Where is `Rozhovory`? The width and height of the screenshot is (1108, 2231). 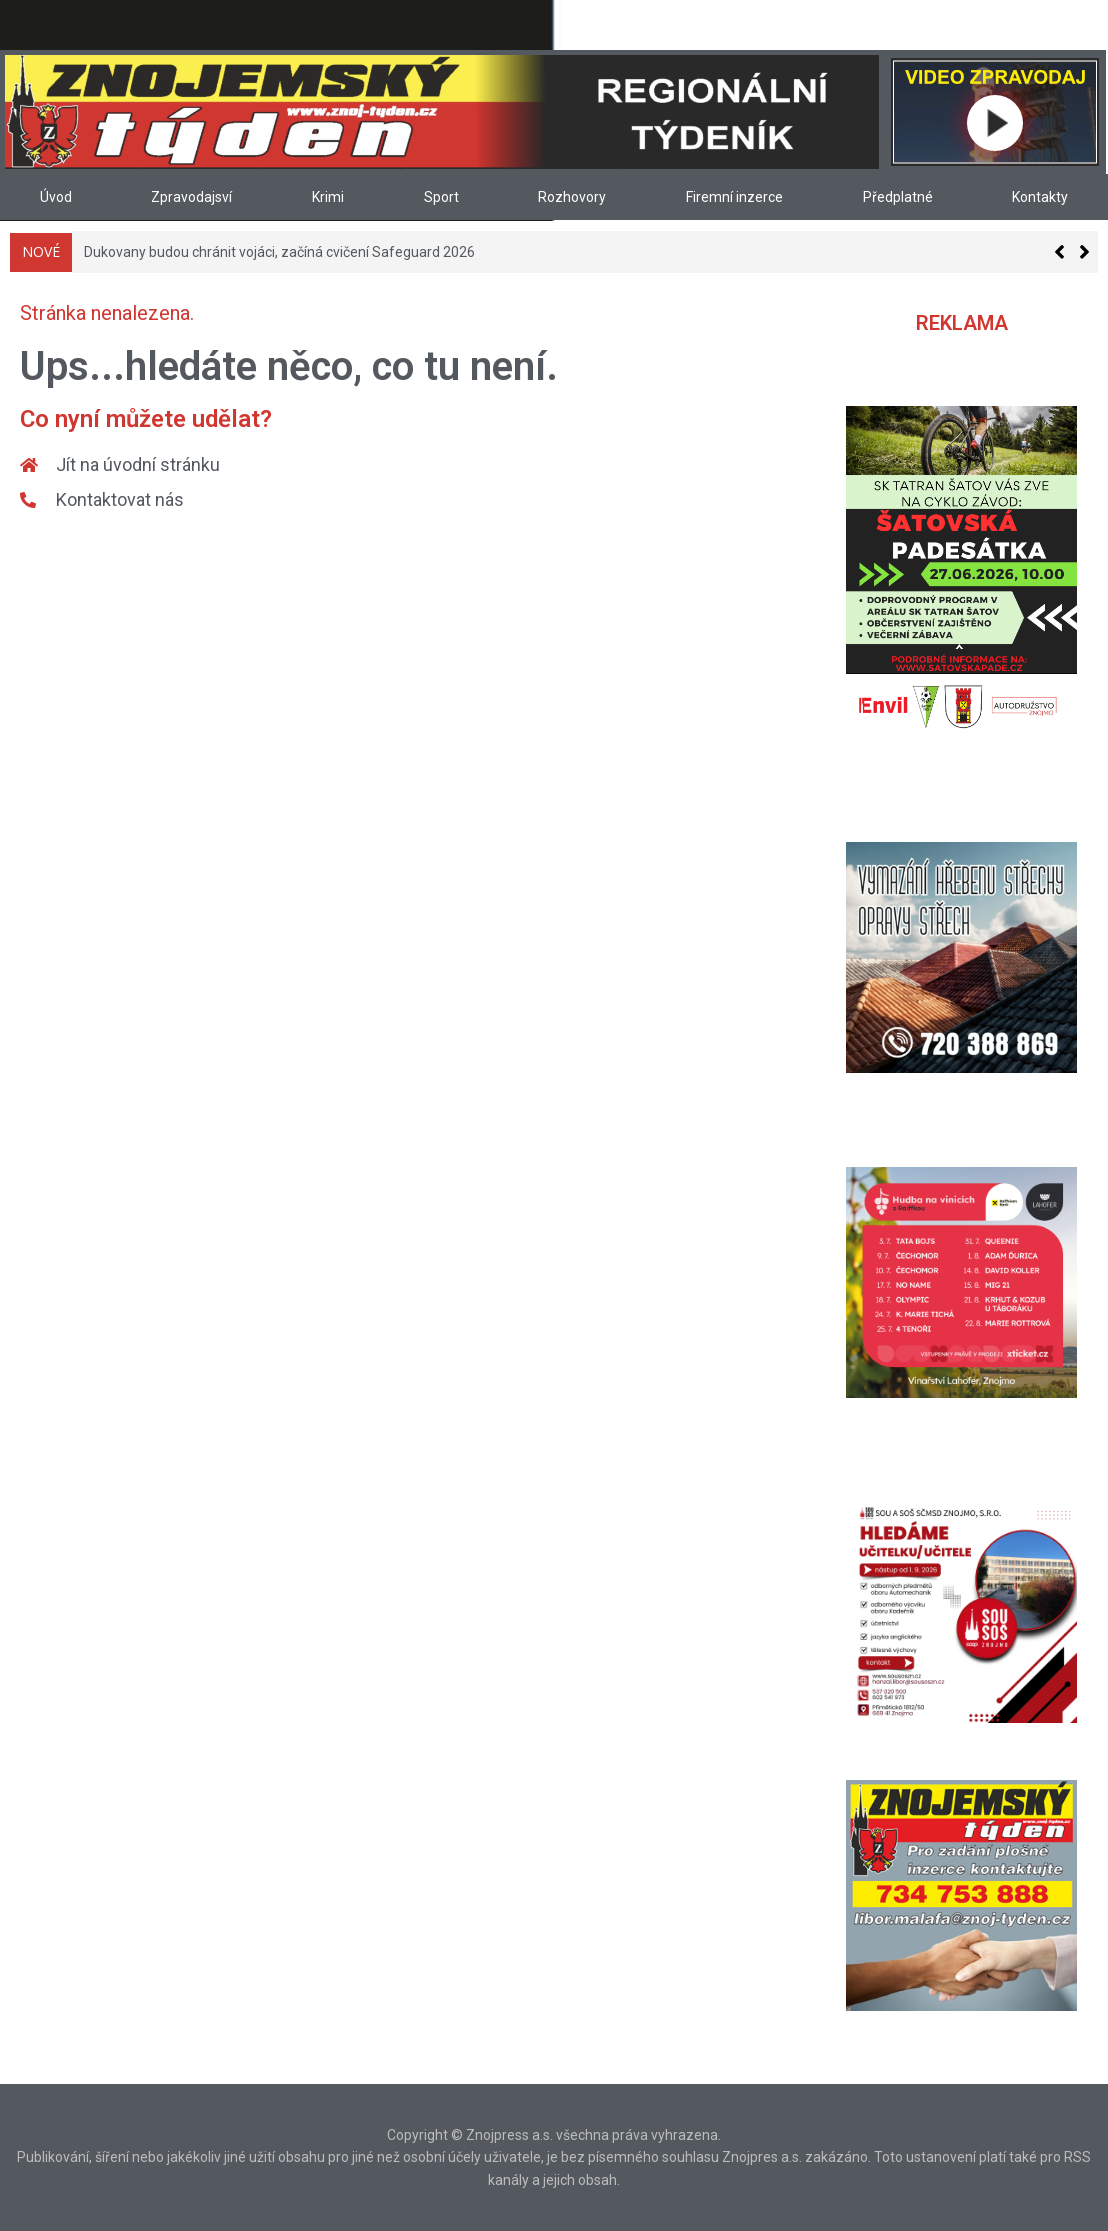
Rozhovory is located at coordinates (572, 197).